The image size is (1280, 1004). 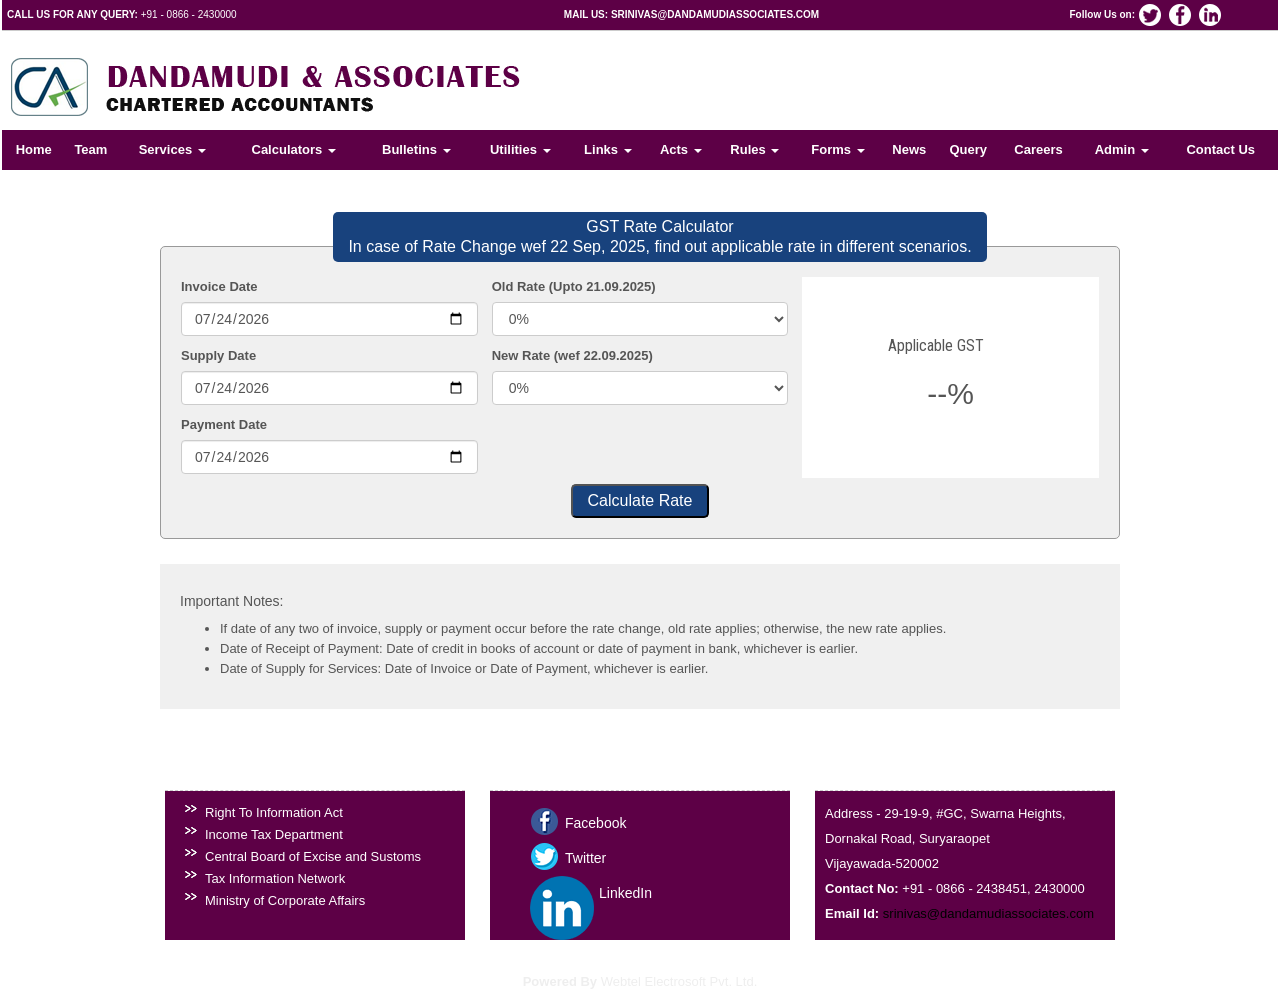 What do you see at coordinates (416, 149) in the screenshot?
I see `Bulletins` at bounding box center [416, 149].